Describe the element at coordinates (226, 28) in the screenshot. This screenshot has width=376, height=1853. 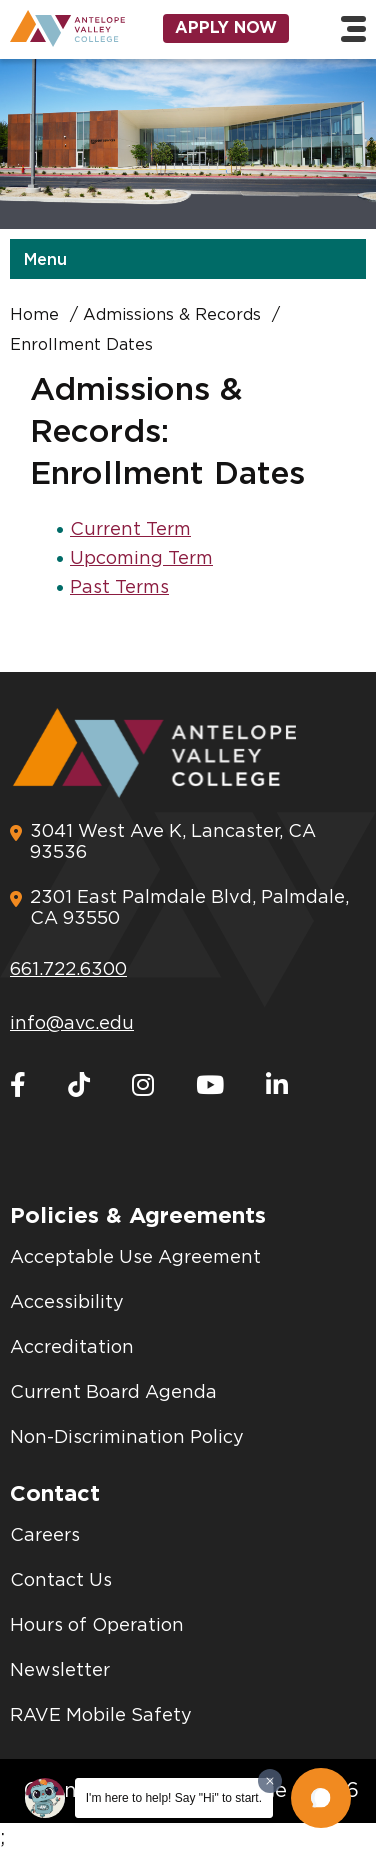
I see `Apply Now` at that location.